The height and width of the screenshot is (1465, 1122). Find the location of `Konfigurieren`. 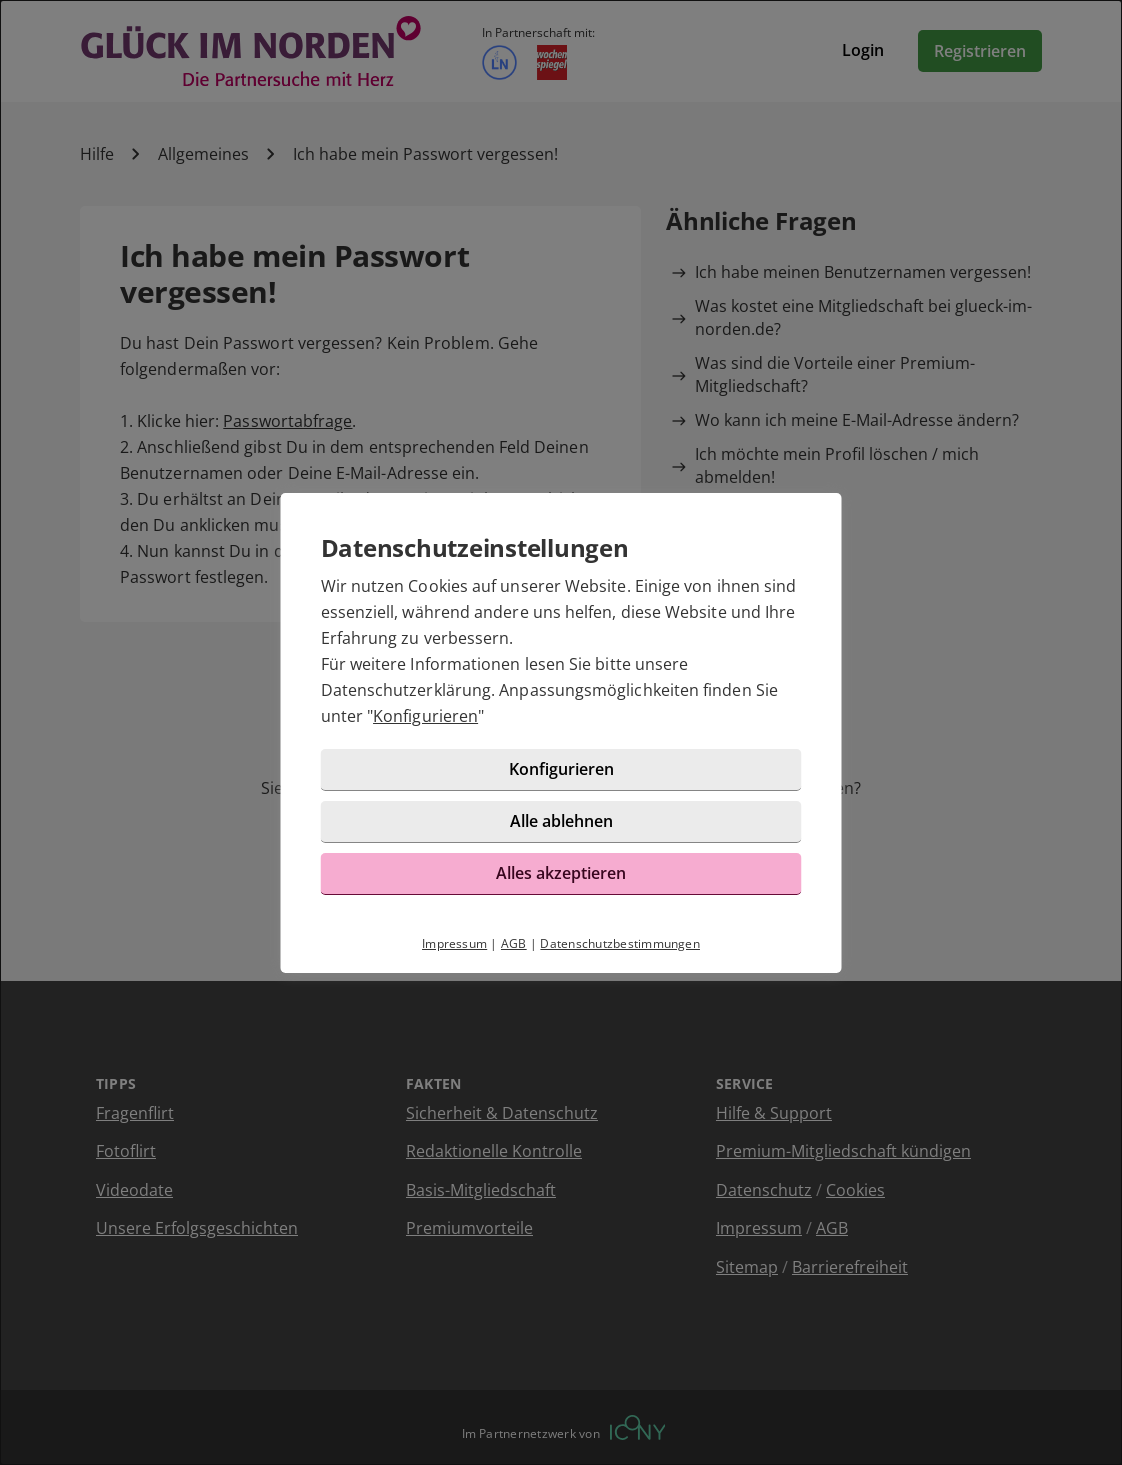

Konfigurieren is located at coordinates (425, 716).